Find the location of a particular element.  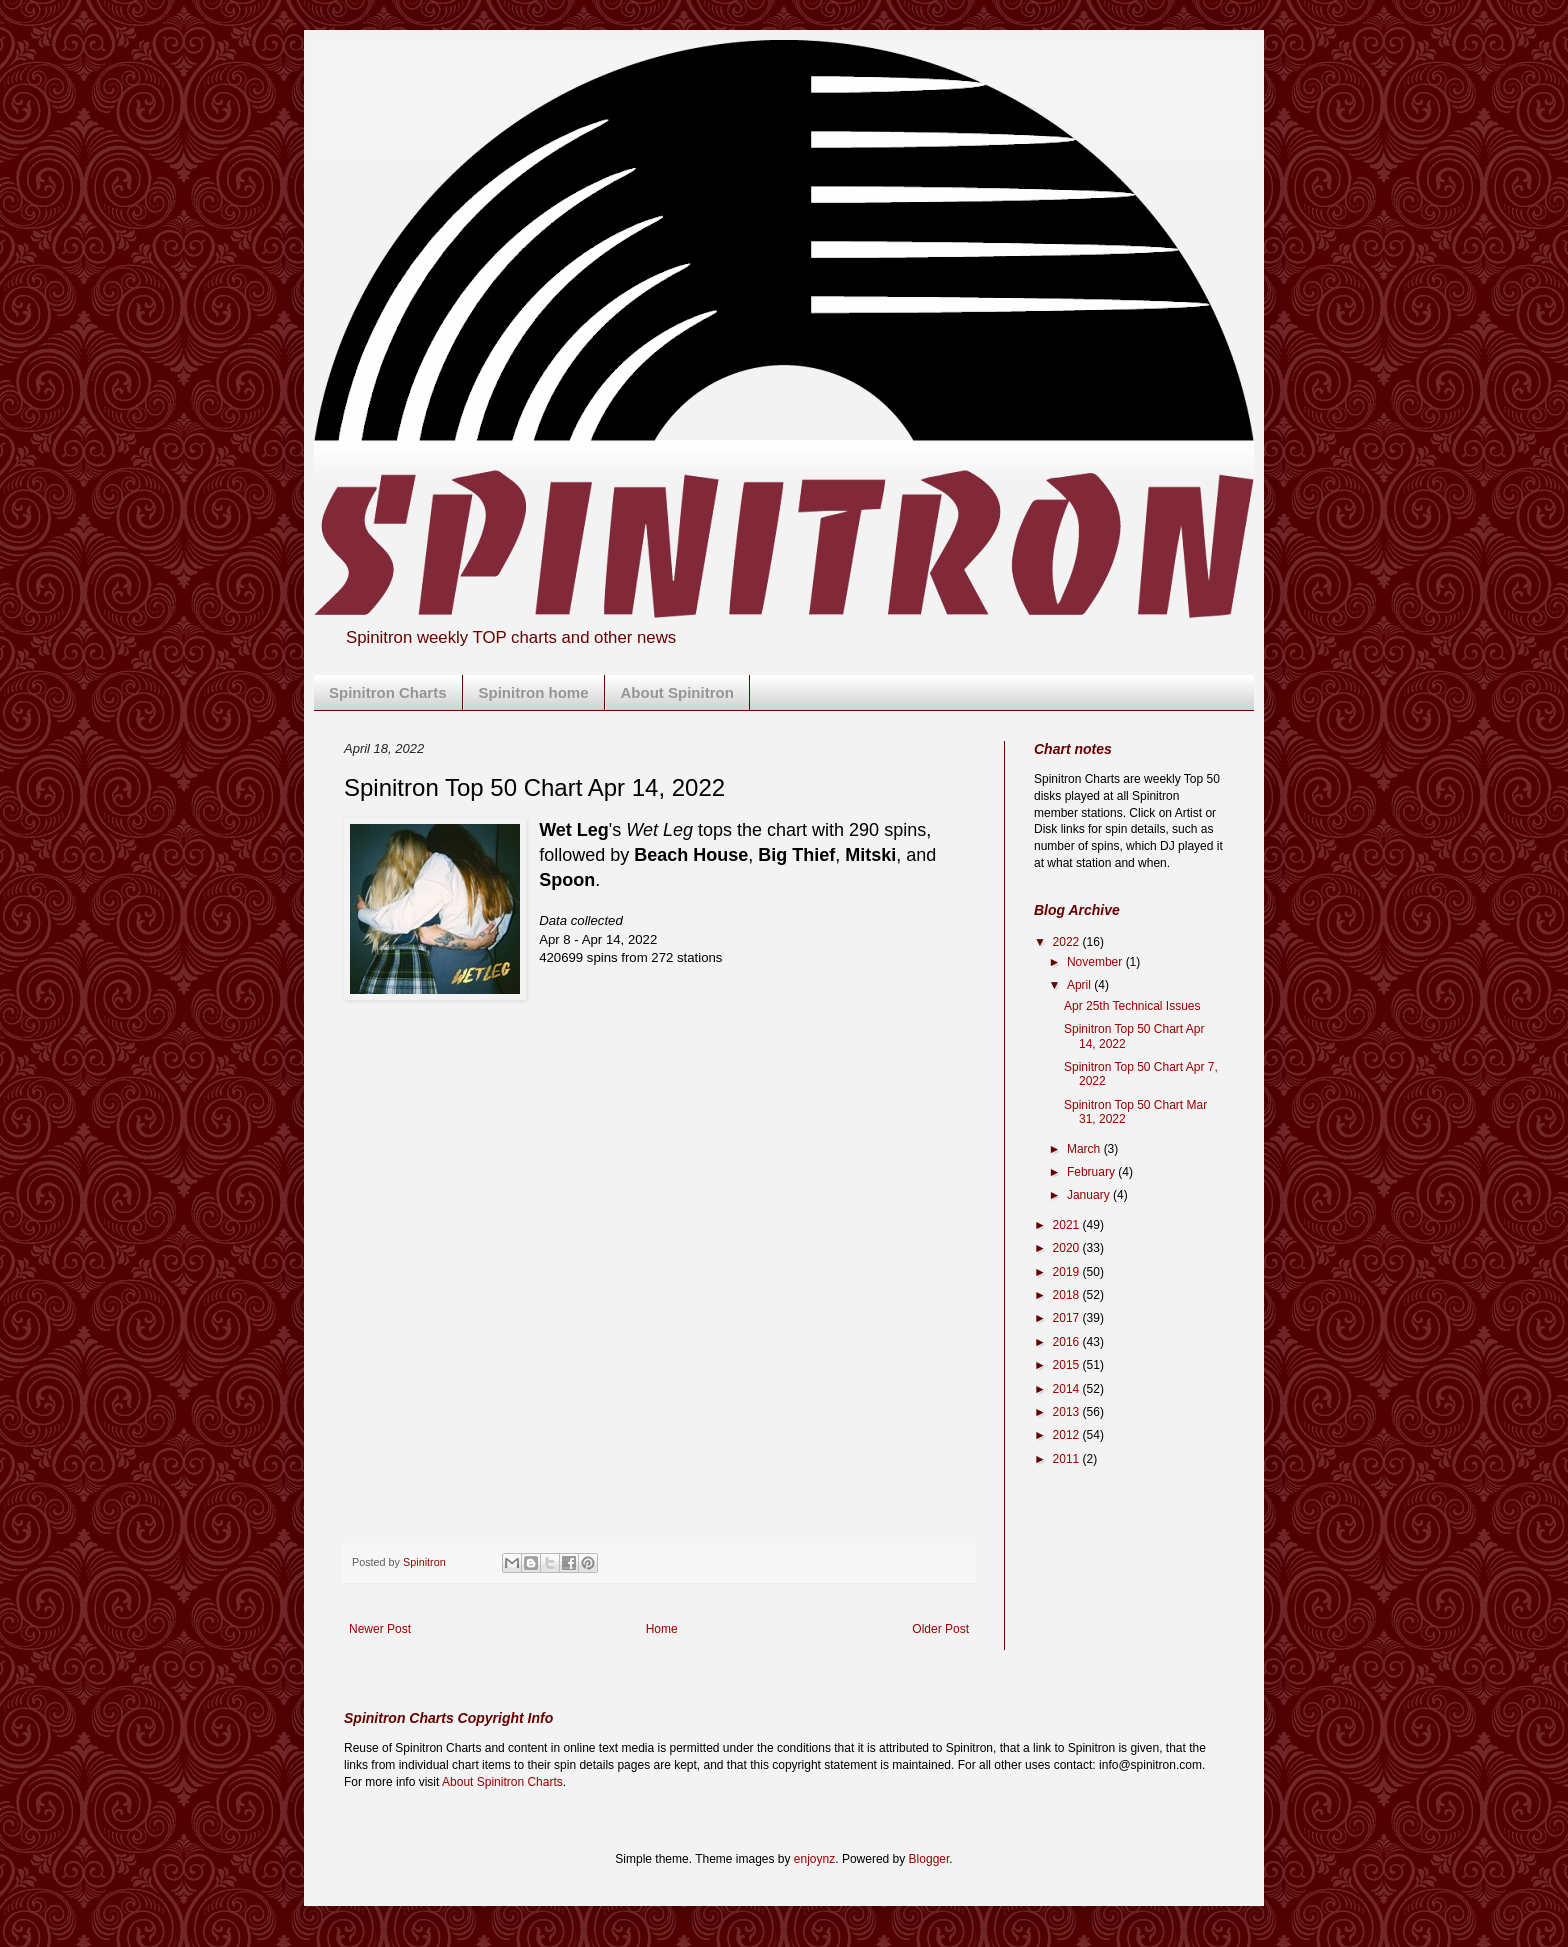

February is located at coordinates (1092, 1172).